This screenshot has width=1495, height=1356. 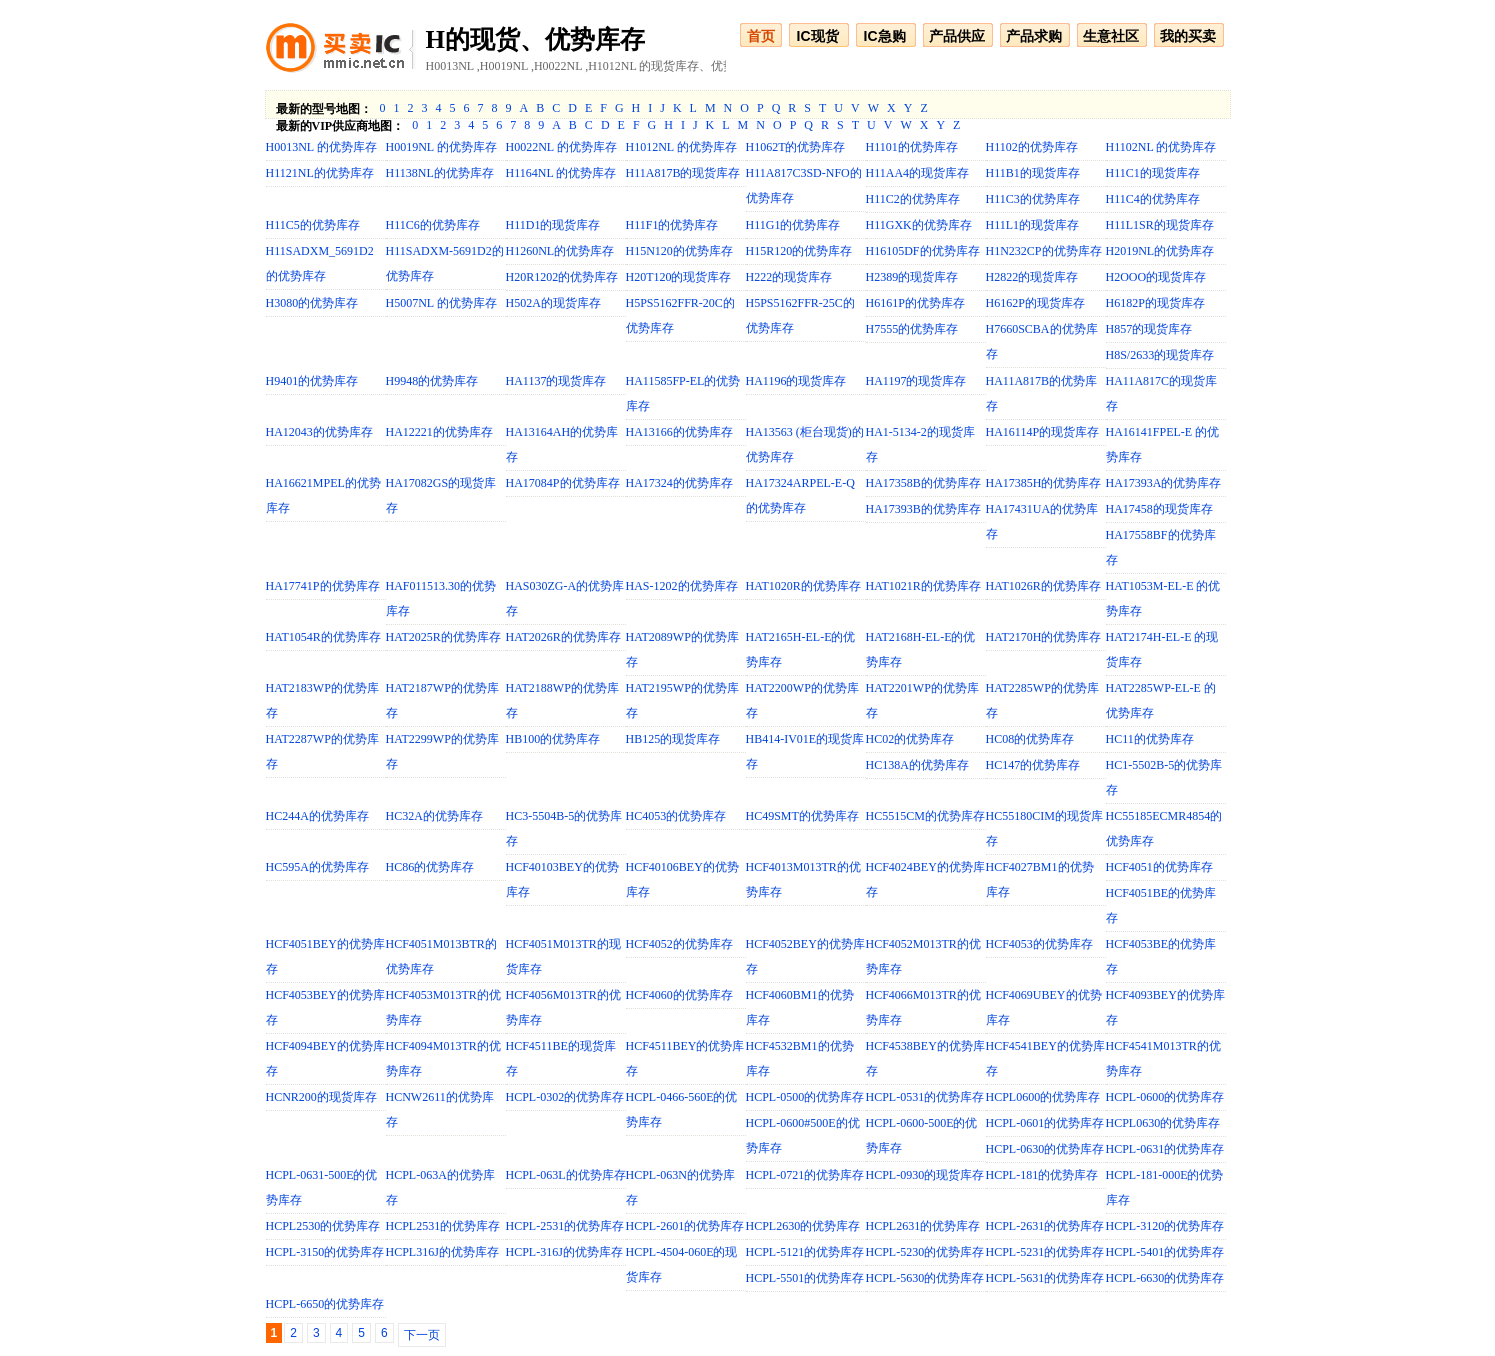 I want to click on H11AA4的现货库存, so click(x=918, y=173).